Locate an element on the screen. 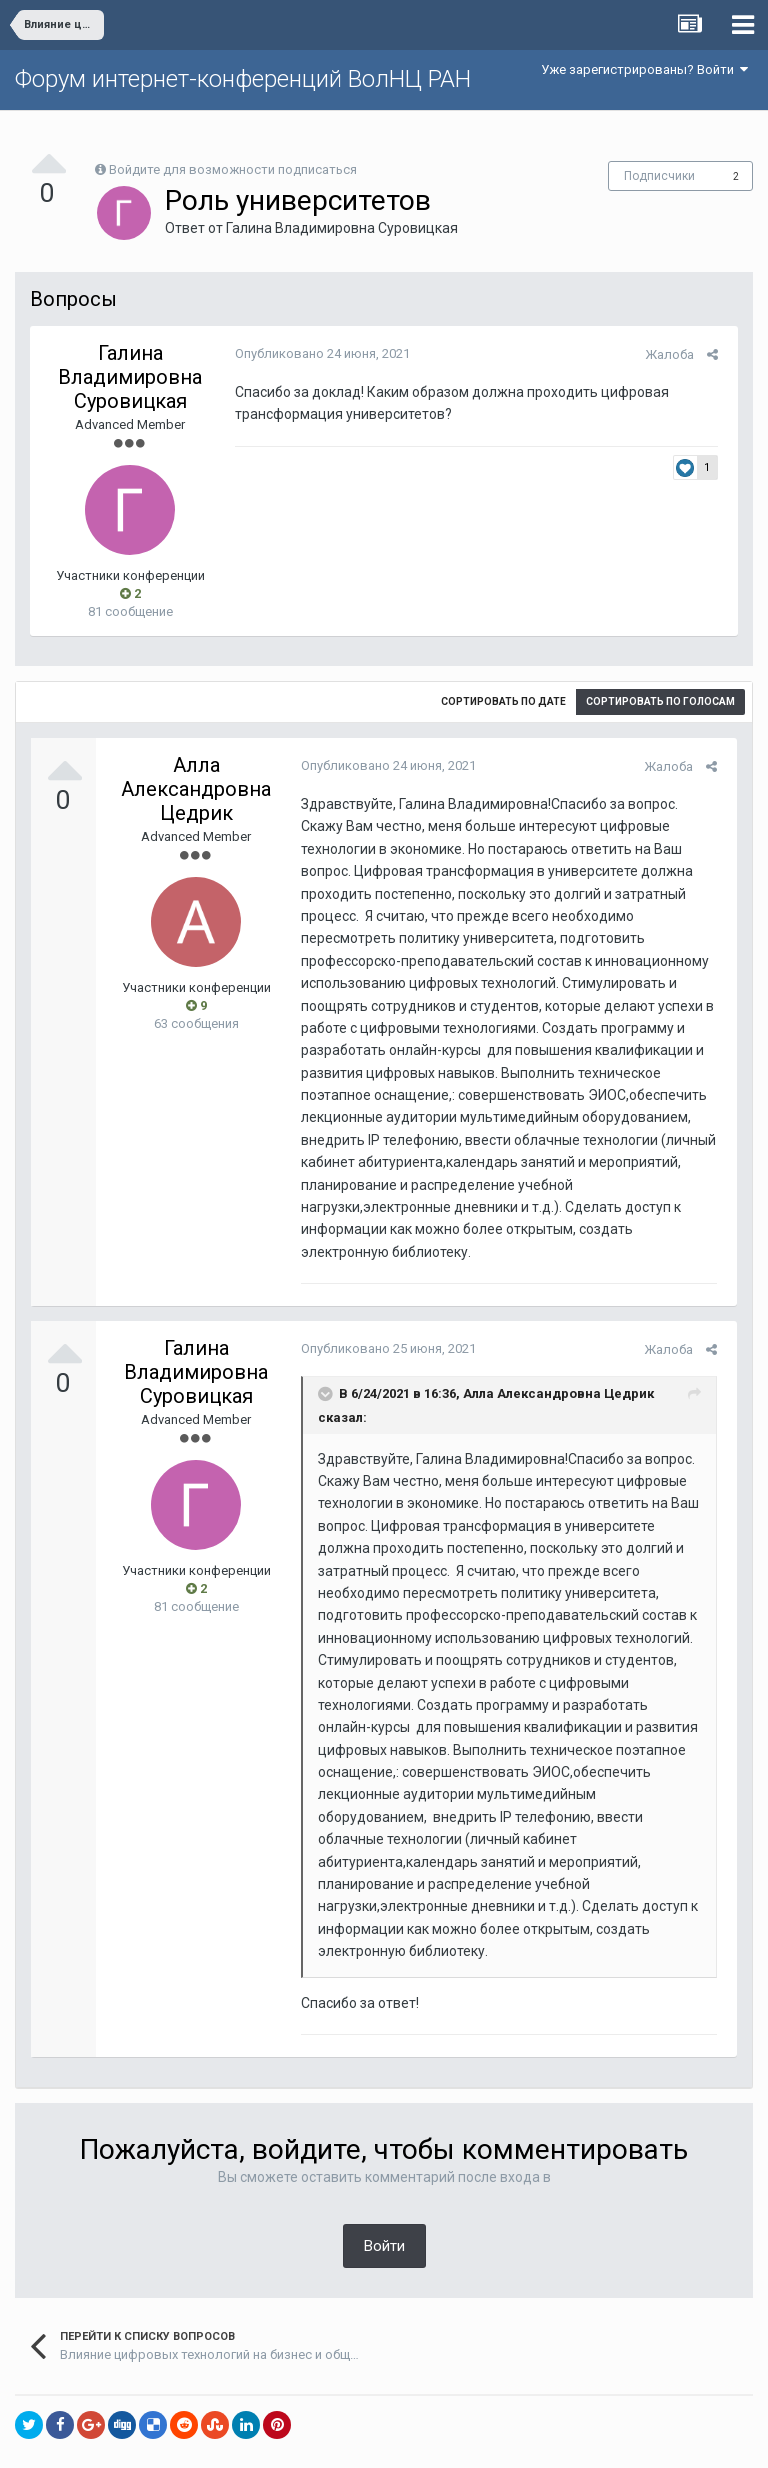  Сортировать по дате is located at coordinates (503, 701).